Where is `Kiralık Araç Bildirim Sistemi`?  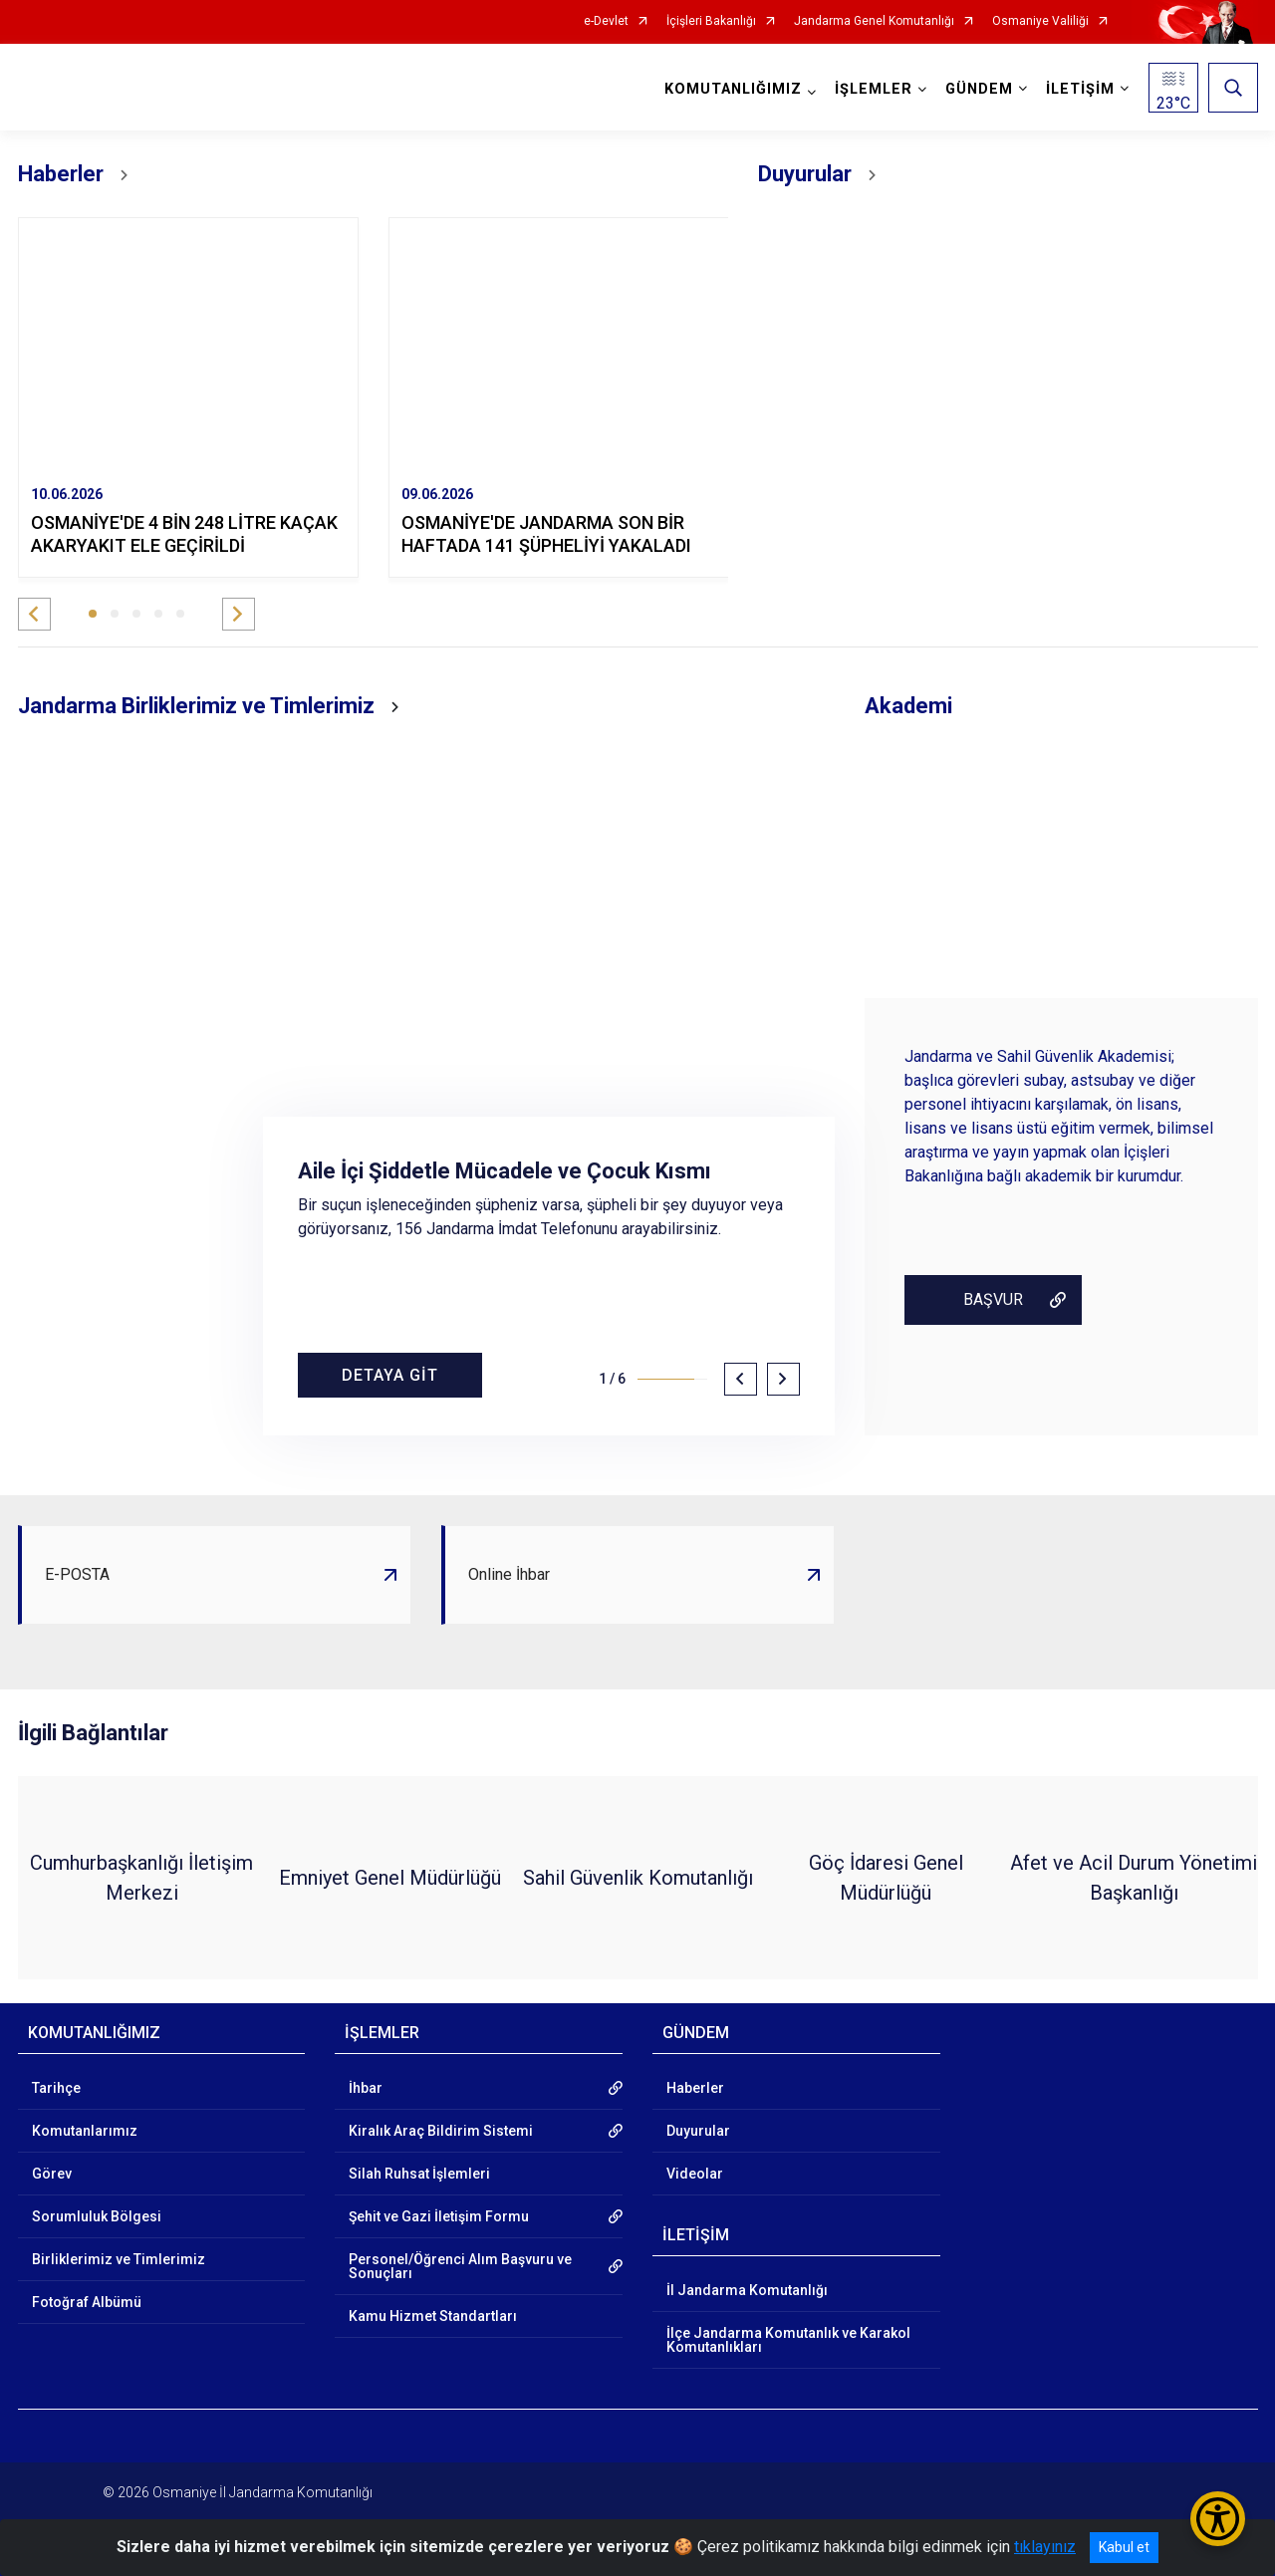 Kiralık Araç Bildirim Sistemi is located at coordinates (441, 2131).